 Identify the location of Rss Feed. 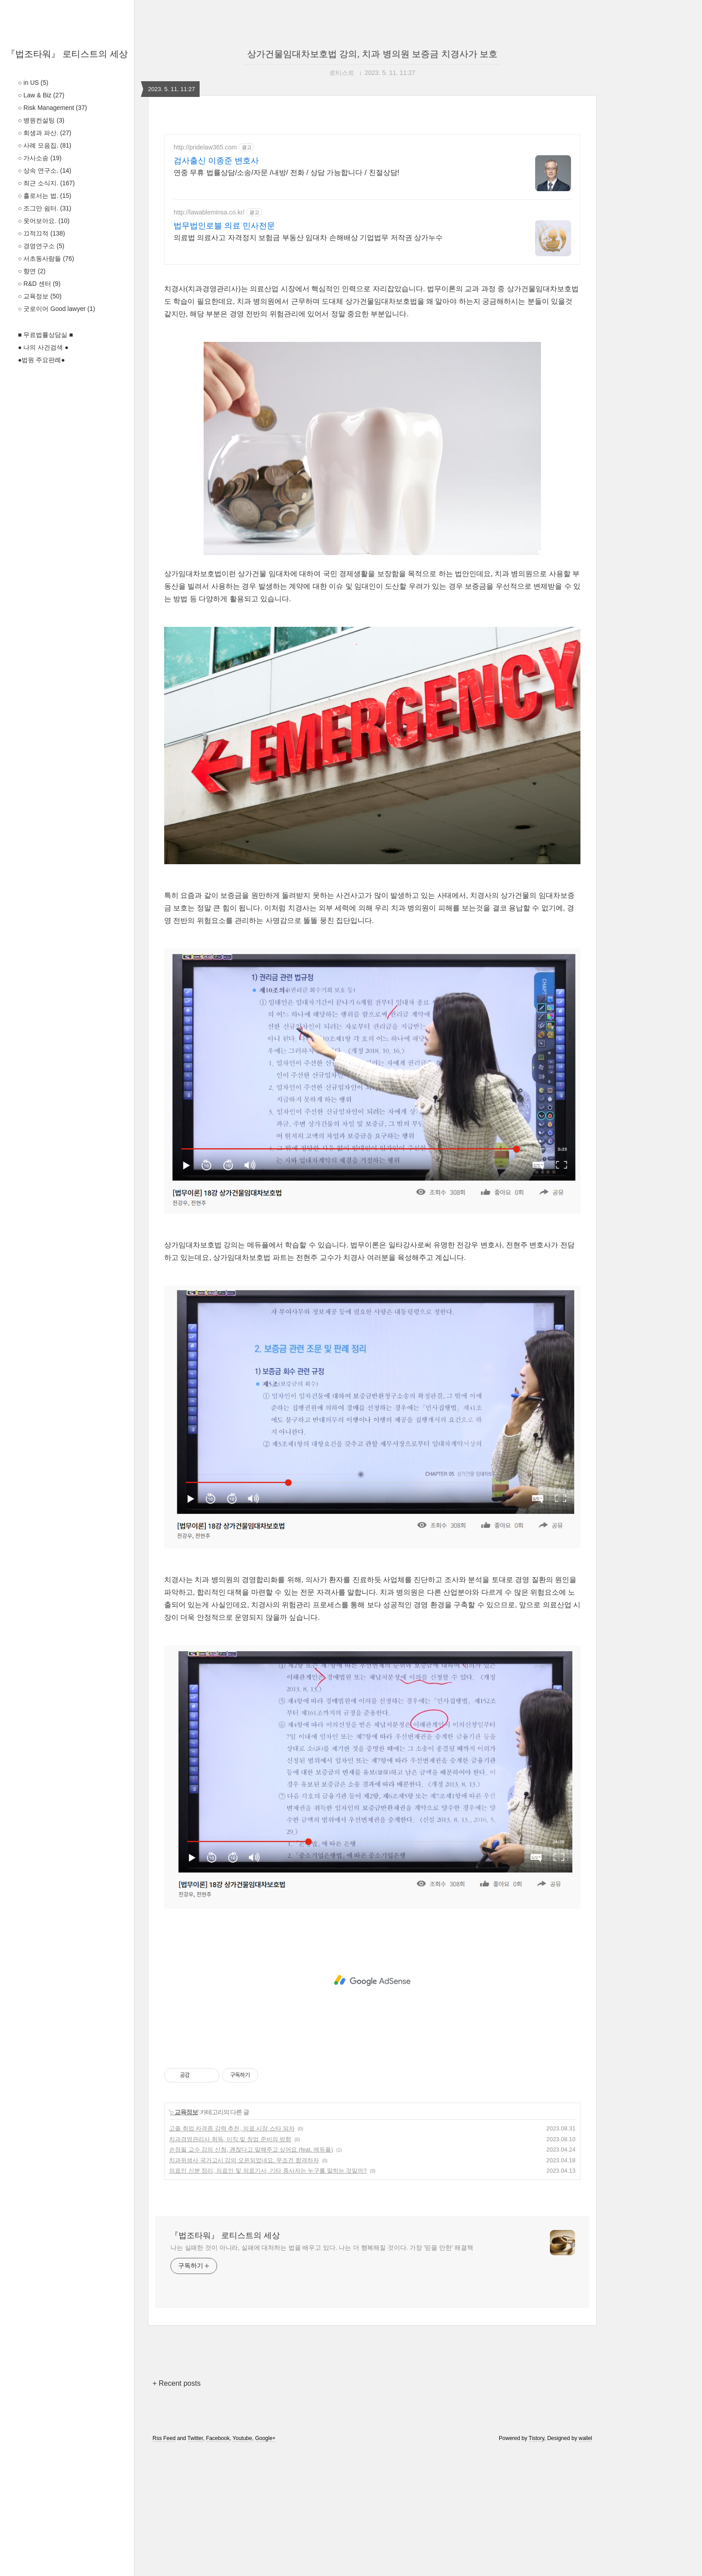
(164, 2564).